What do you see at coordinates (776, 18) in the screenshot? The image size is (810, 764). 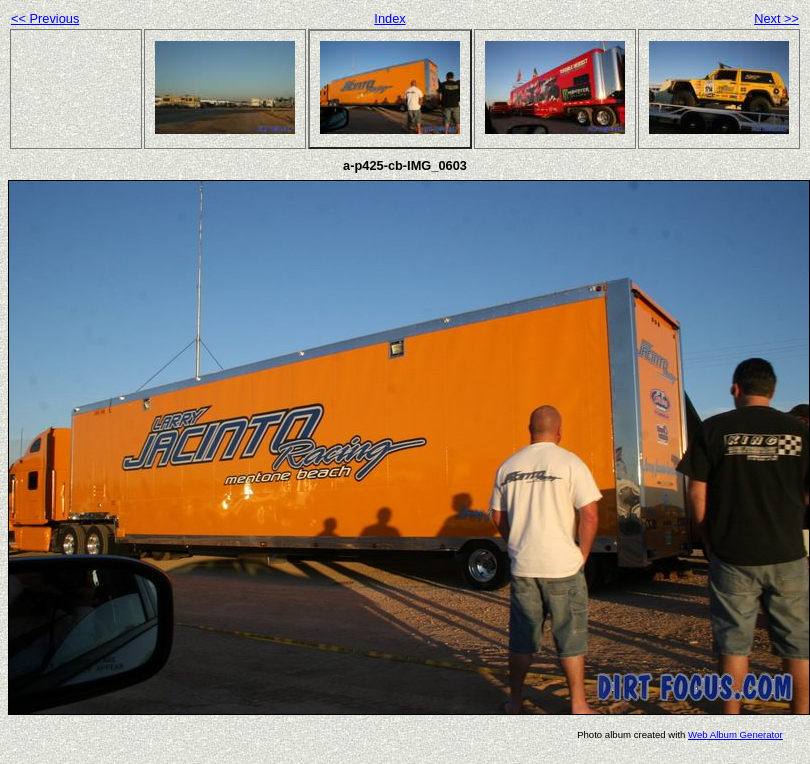 I see `Next >>` at bounding box center [776, 18].